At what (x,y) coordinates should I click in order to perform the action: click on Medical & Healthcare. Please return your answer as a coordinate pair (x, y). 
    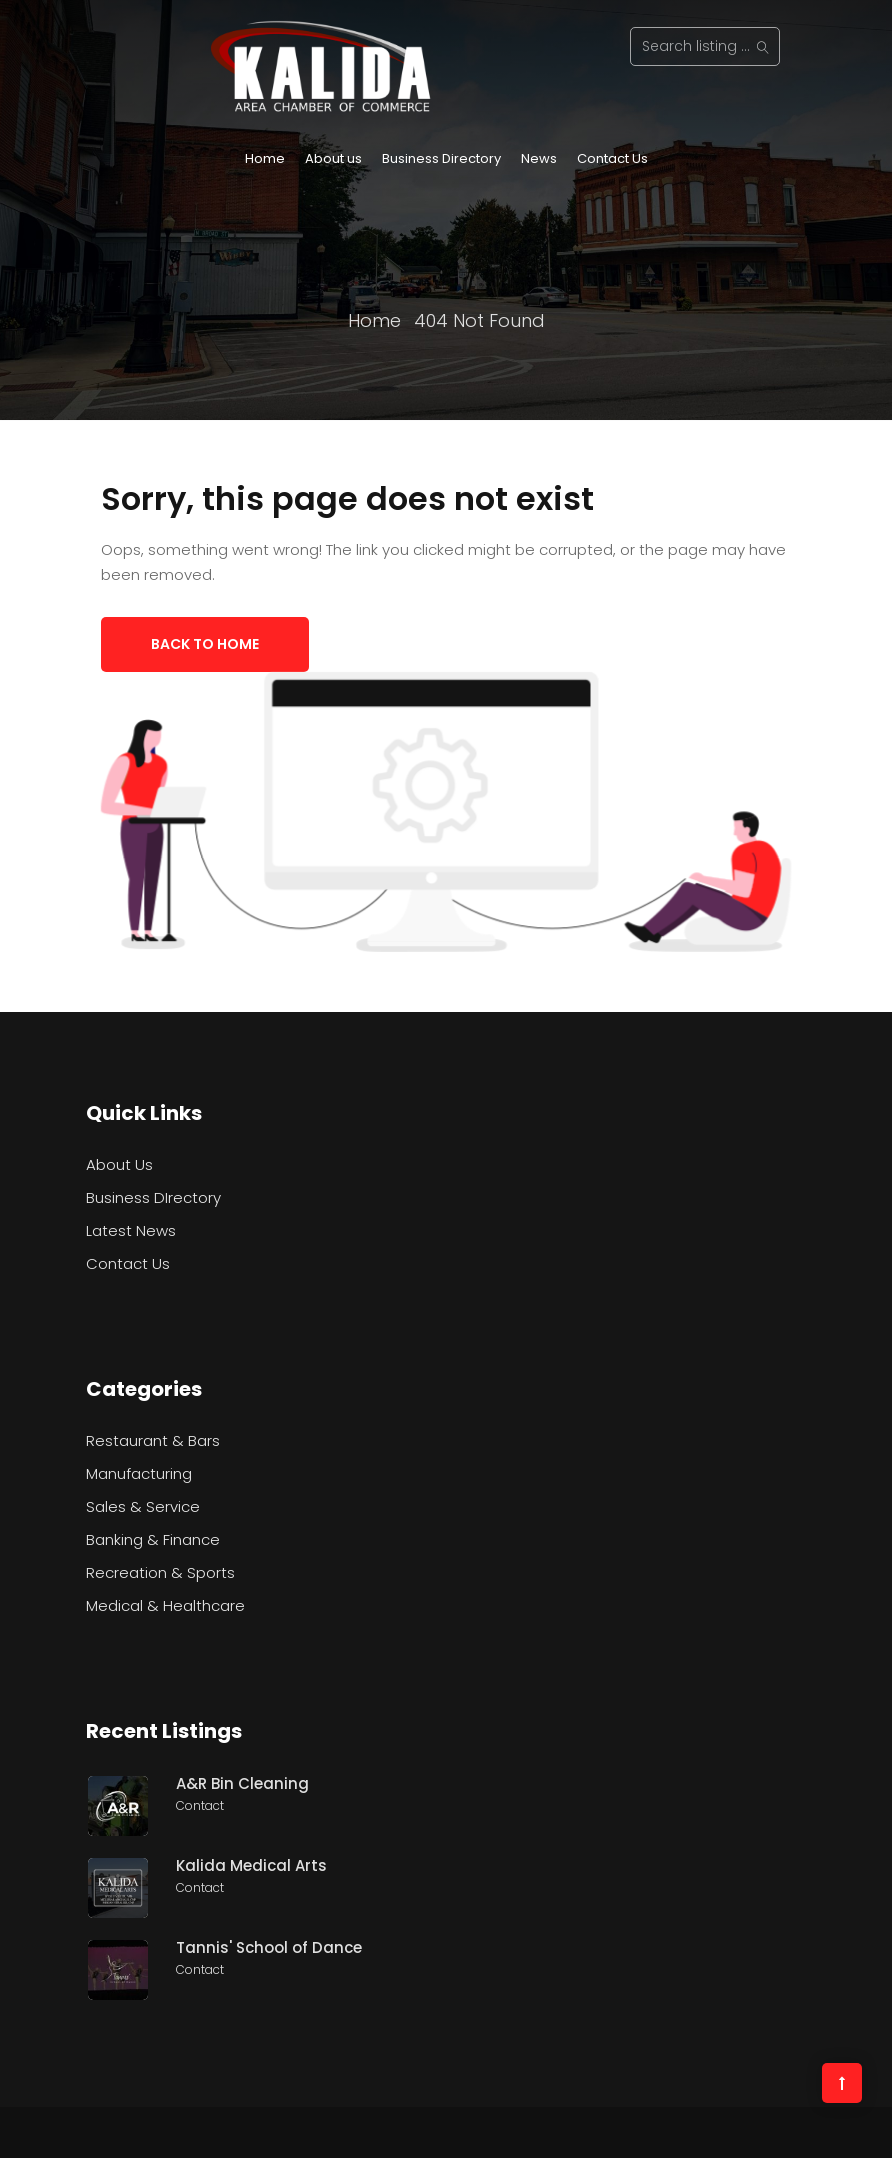
    Looking at the image, I should click on (165, 1605).